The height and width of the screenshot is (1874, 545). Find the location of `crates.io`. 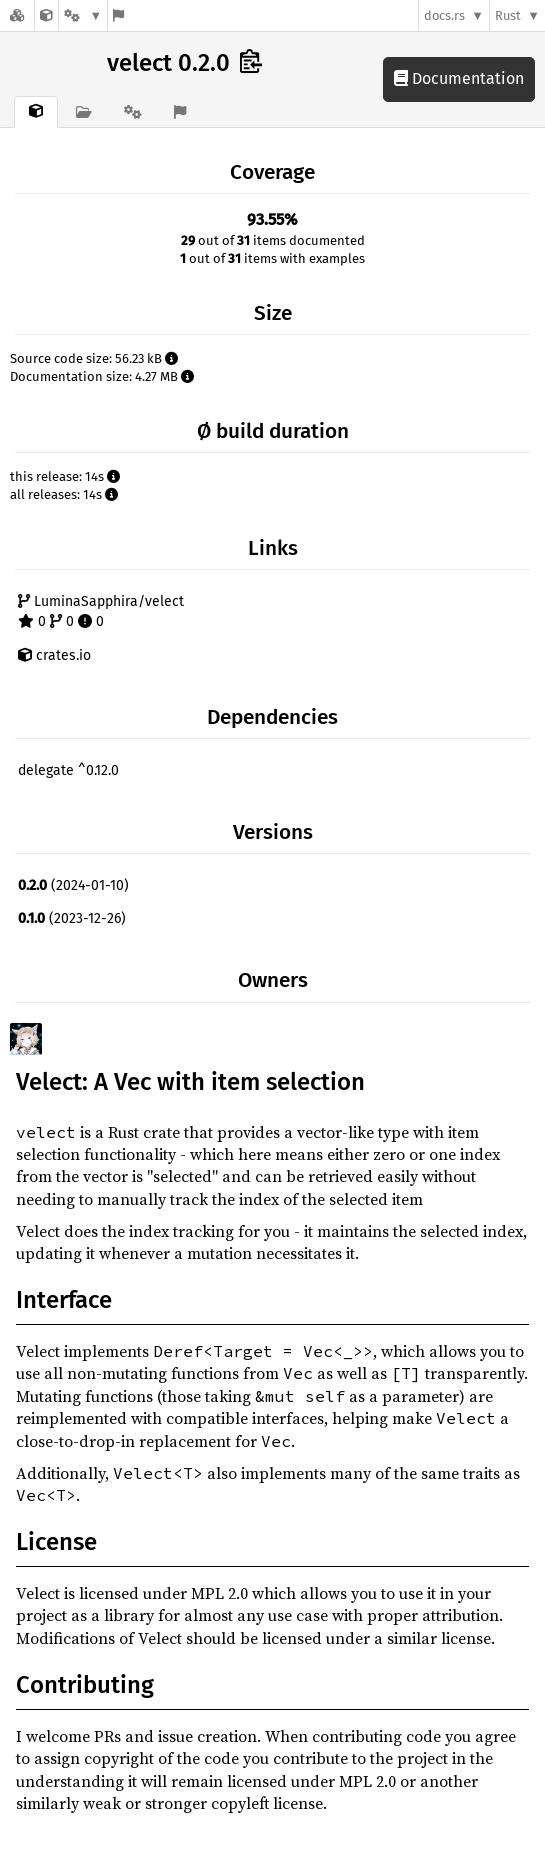

crates.io is located at coordinates (54, 655).